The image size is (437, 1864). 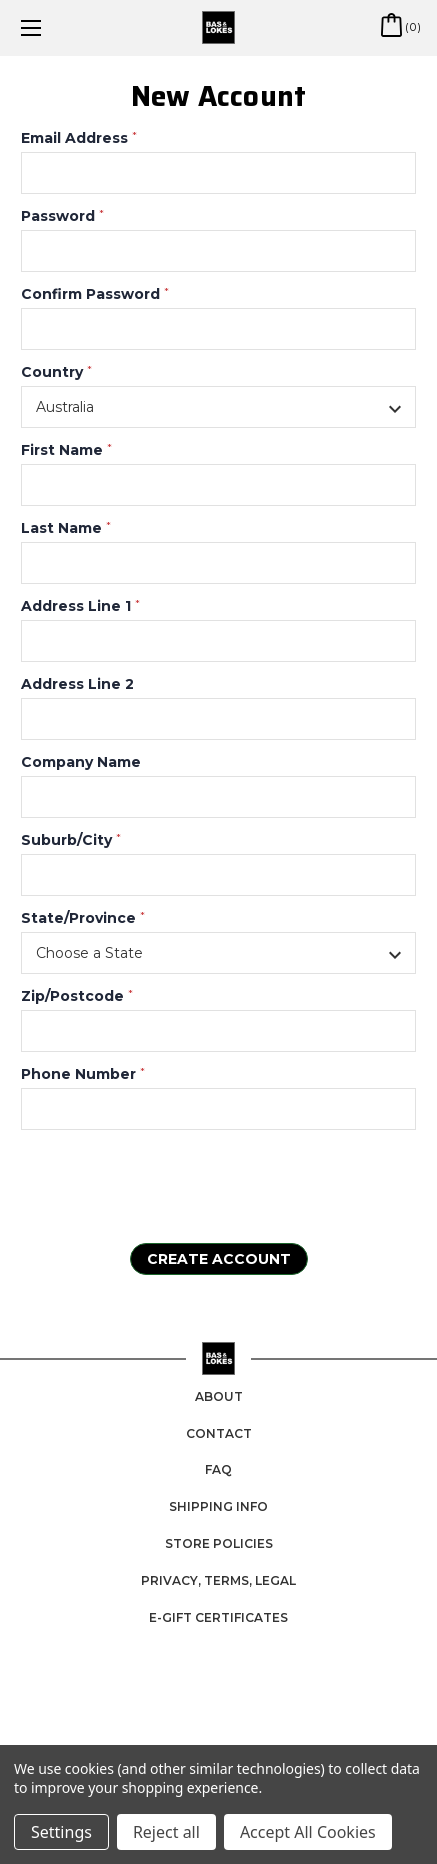 What do you see at coordinates (71, 840) in the screenshot?
I see `Suburb/City` at bounding box center [71, 840].